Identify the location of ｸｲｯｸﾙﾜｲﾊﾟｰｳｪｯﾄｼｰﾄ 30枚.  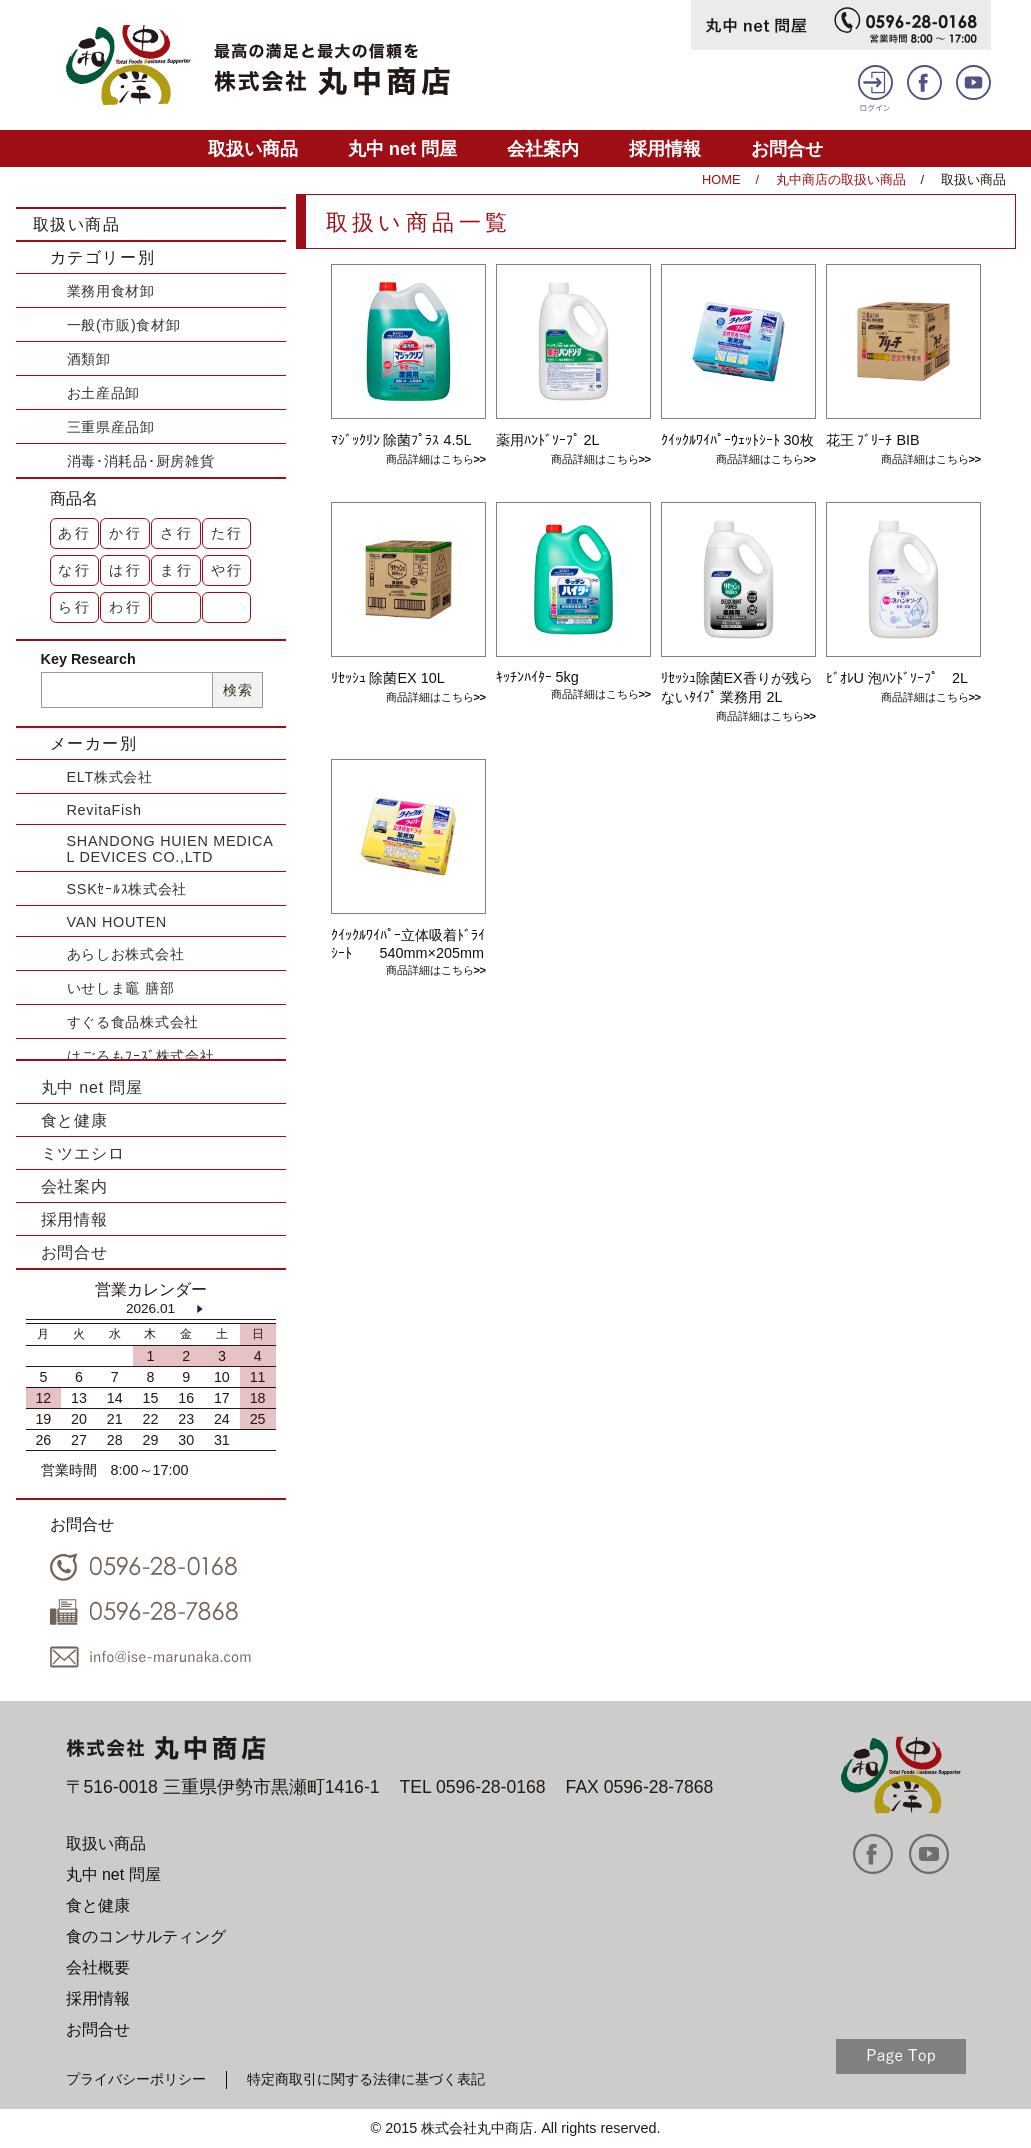
(737, 440).